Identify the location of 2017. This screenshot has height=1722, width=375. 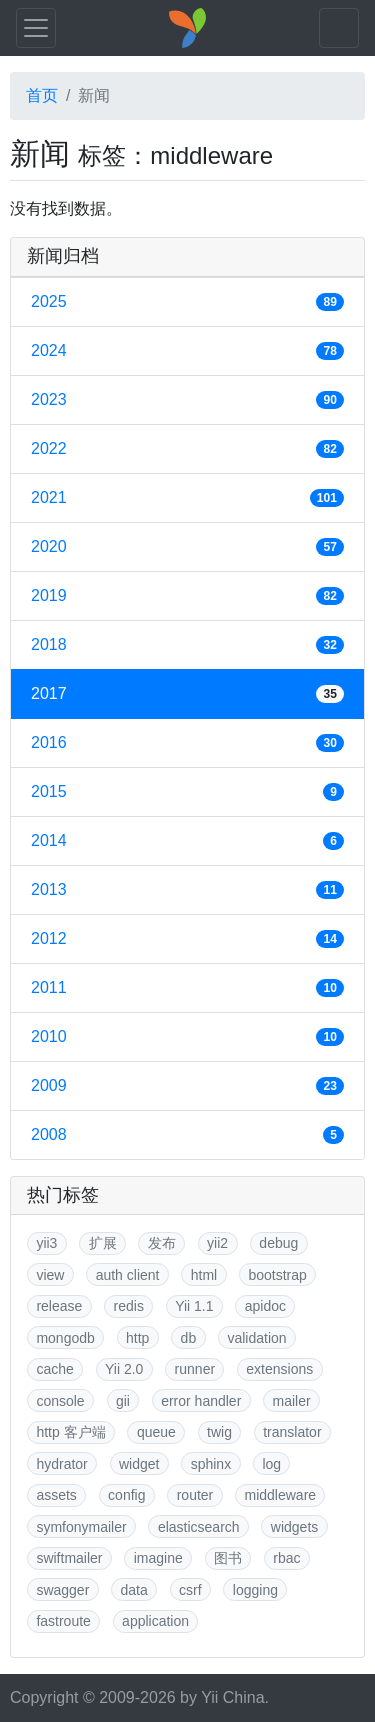
(187, 694).